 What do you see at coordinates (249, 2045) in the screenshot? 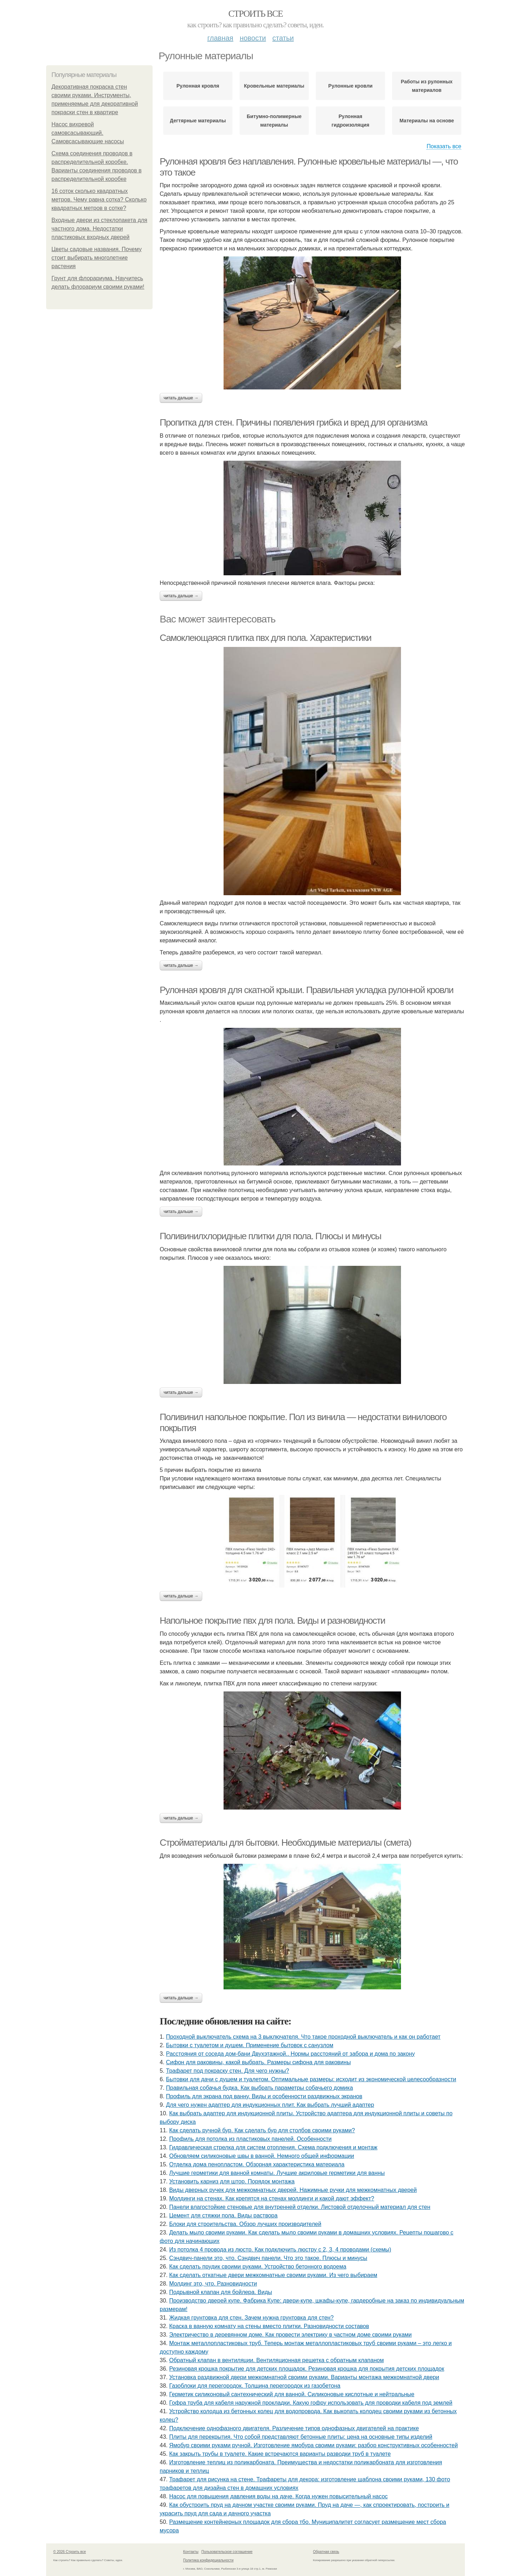
I see `Бытовки с туалетом и душем. Применение бытовок с санузлом` at bounding box center [249, 2045].